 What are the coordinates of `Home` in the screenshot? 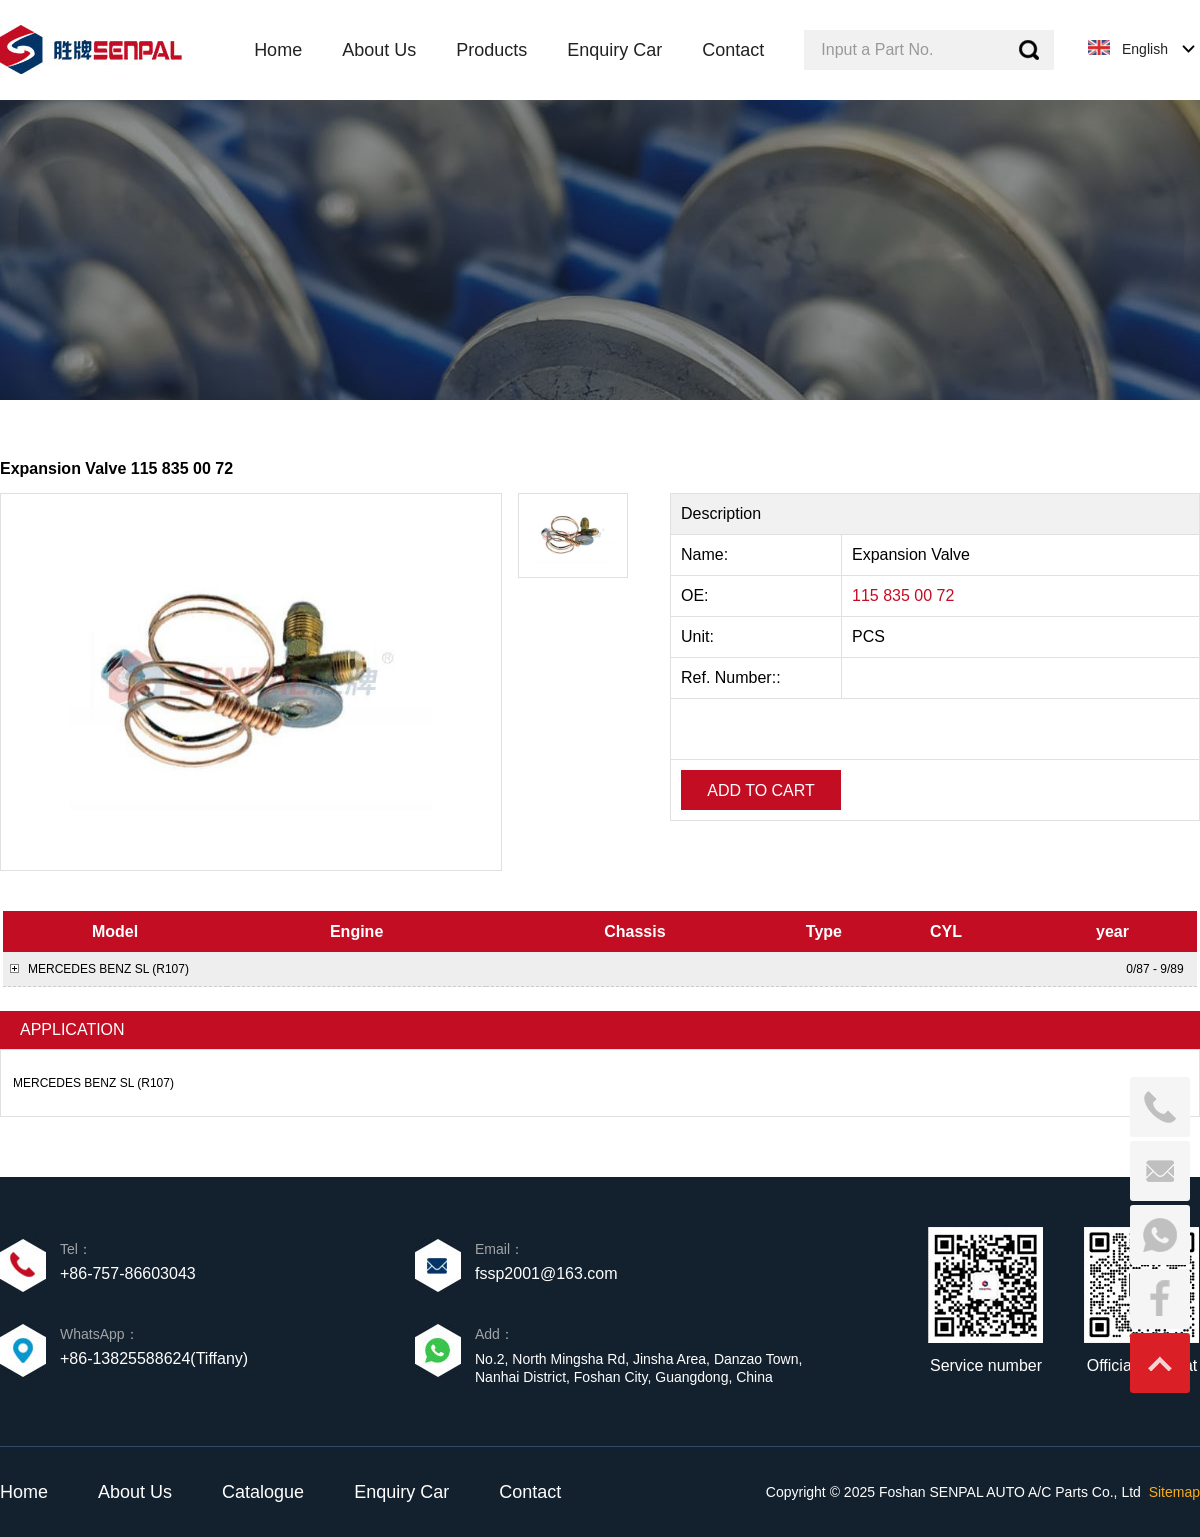 It's located at (24, 1492).